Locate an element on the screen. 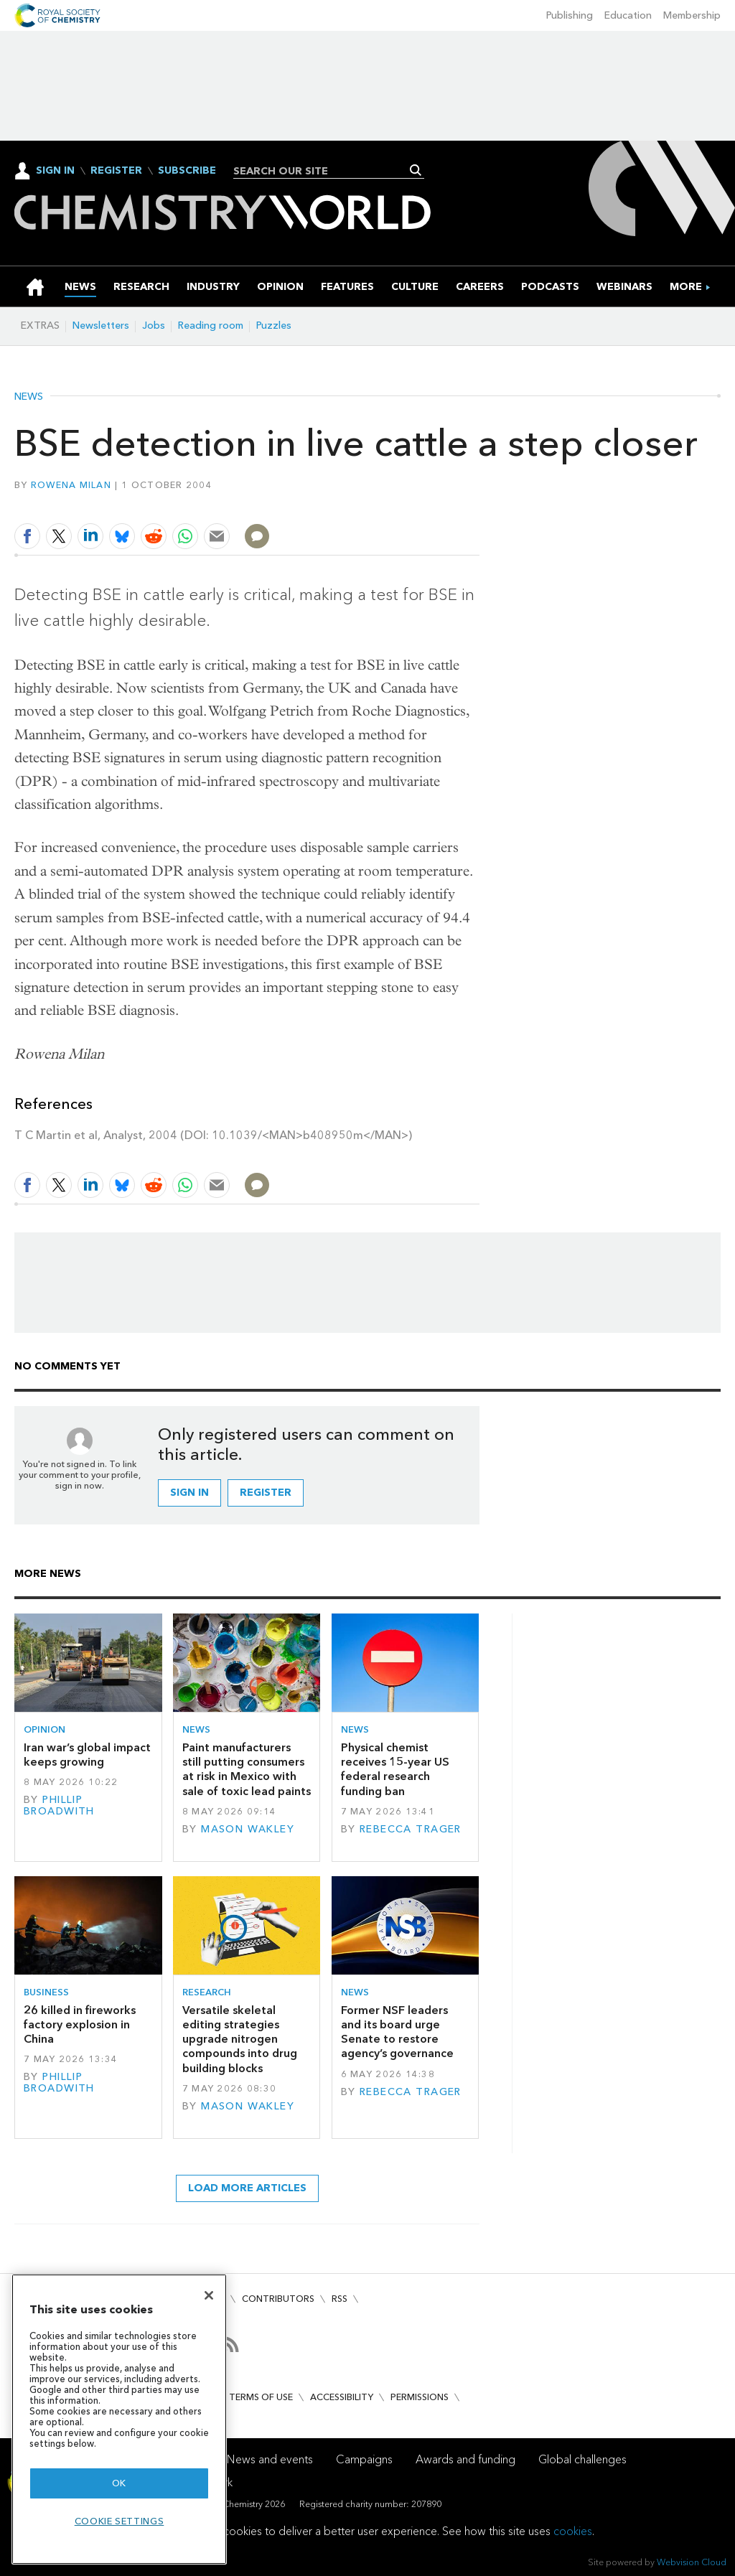  Mason Wakley is located at coordinates (247, 1829).